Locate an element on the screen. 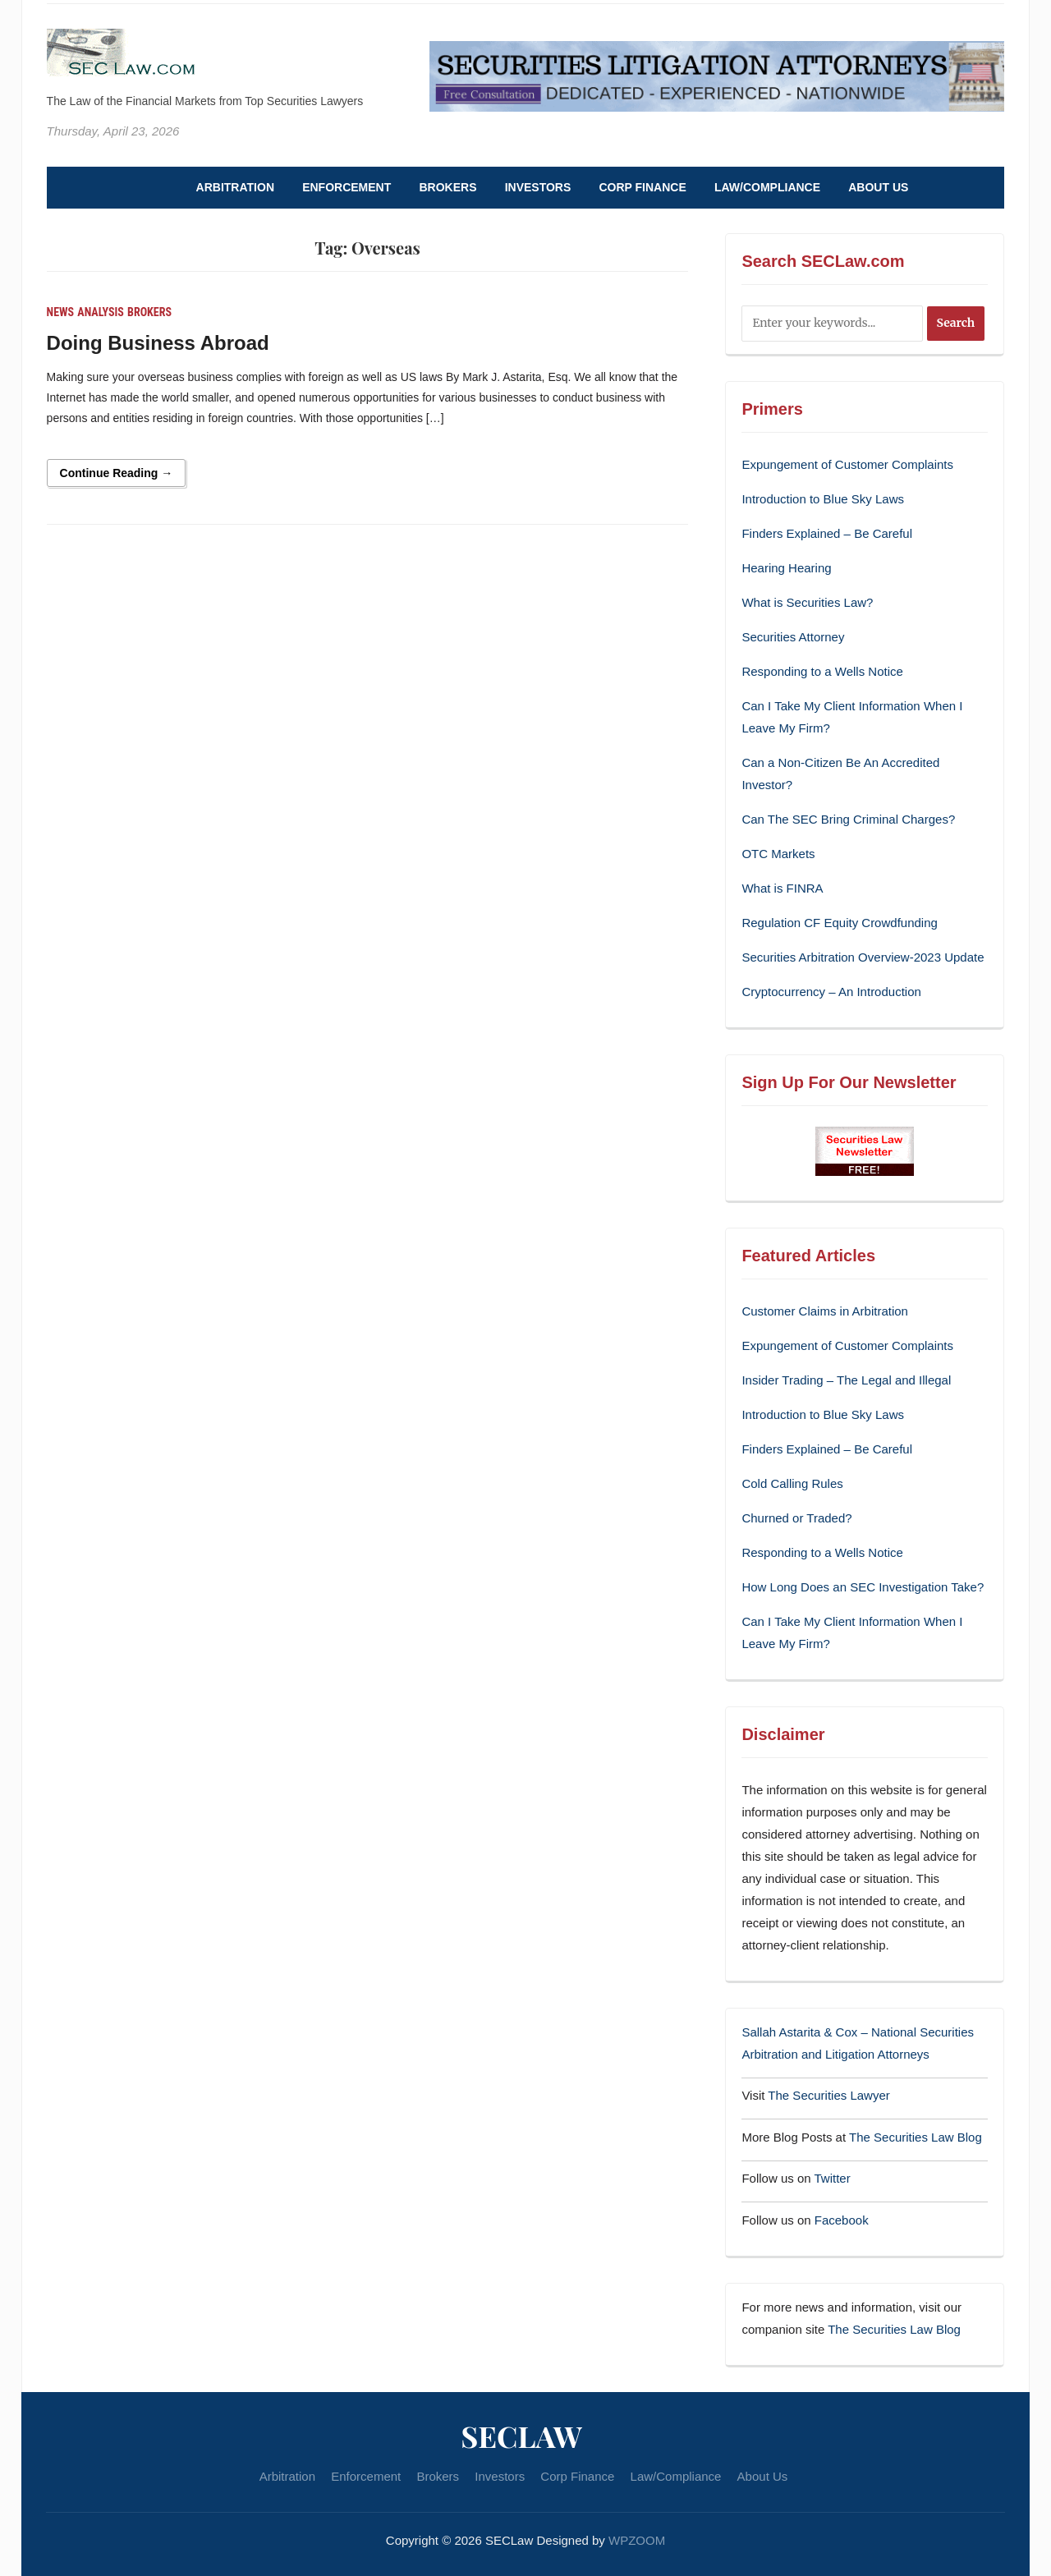 The height and width of the screenshot is (2576, 1051). Can The SEC Bring Criminal Charges? is located at coordinates (848, 819).